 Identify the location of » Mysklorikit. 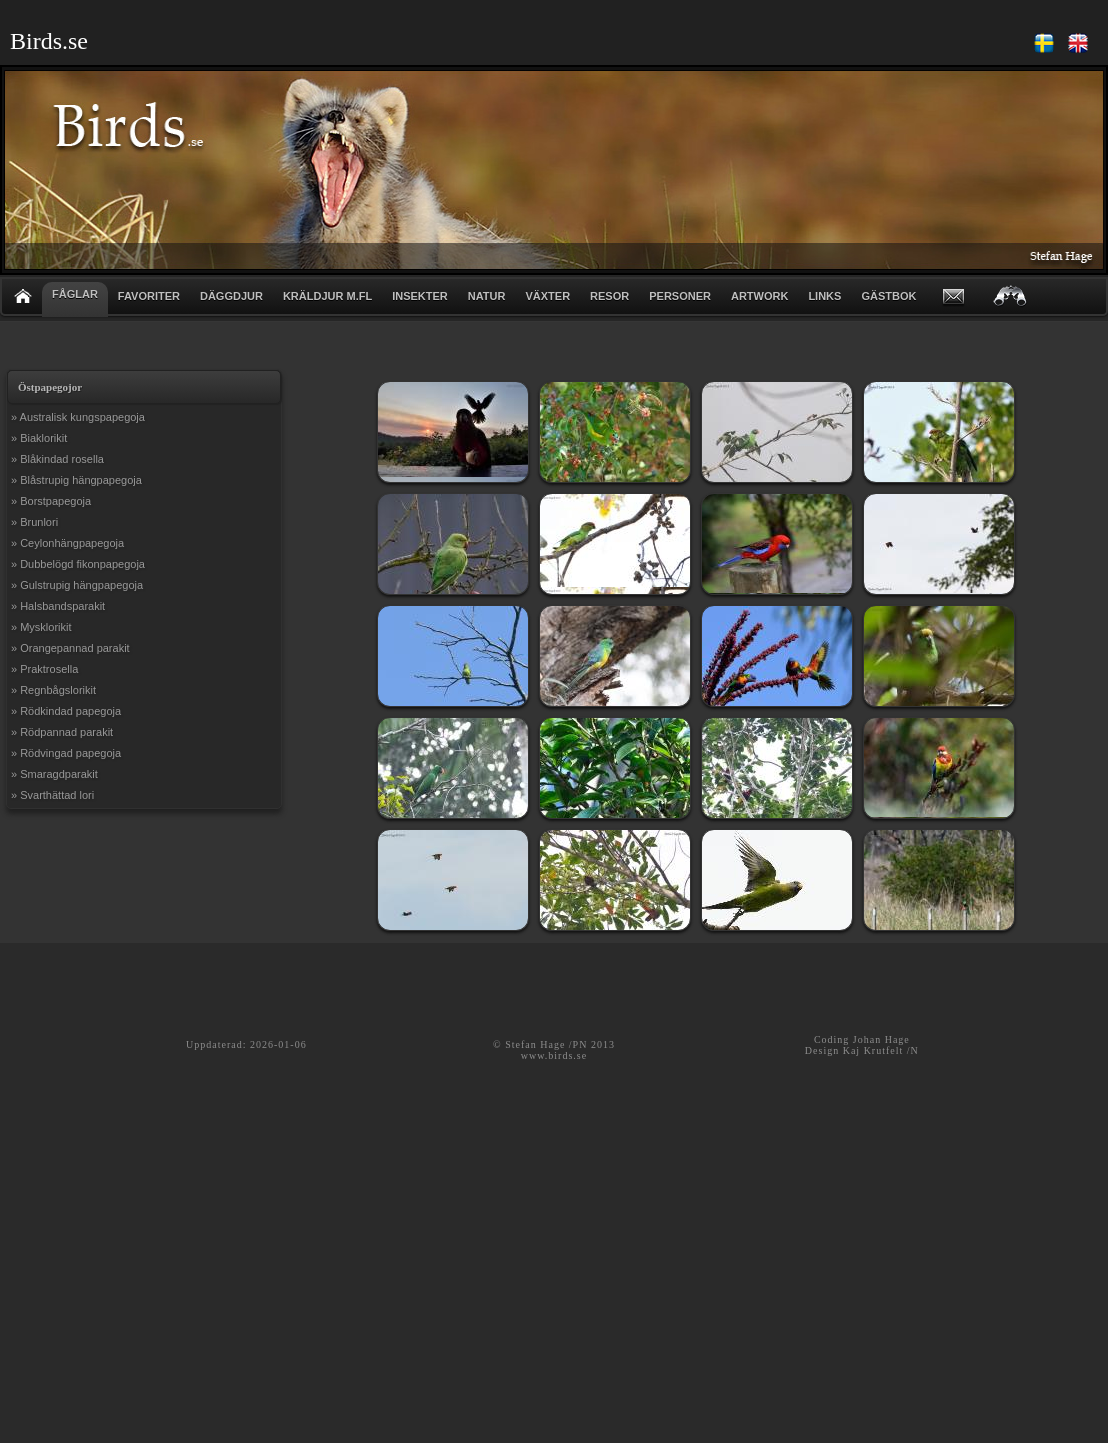
(41, 627).